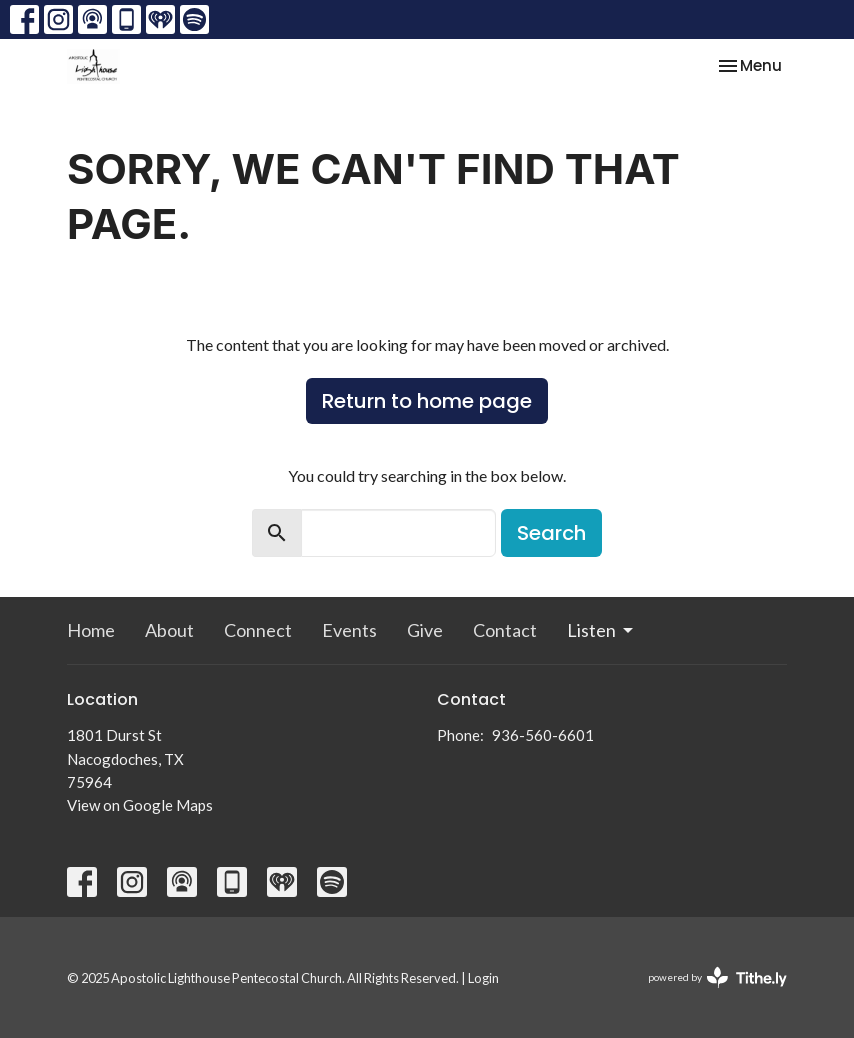  Describe the element at coordinates (483, 978) in the screenshot. I see `Login` at that location.